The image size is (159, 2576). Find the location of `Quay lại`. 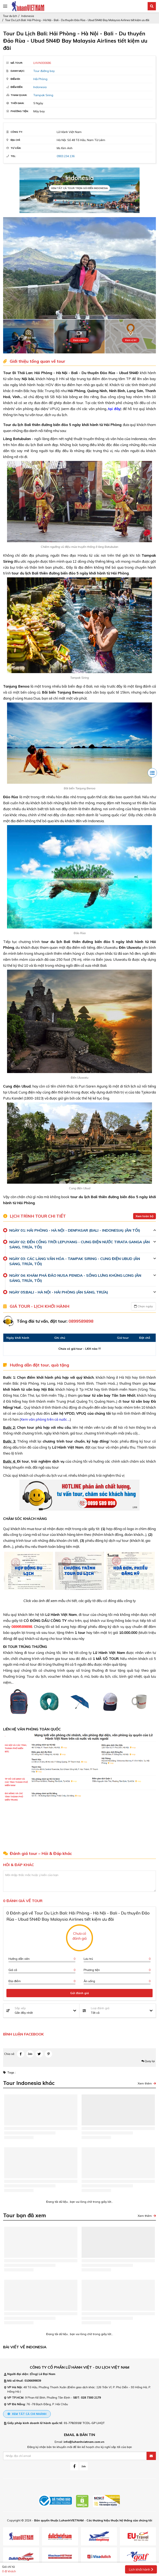

Quay lại is located at coordinates (148, 2061).